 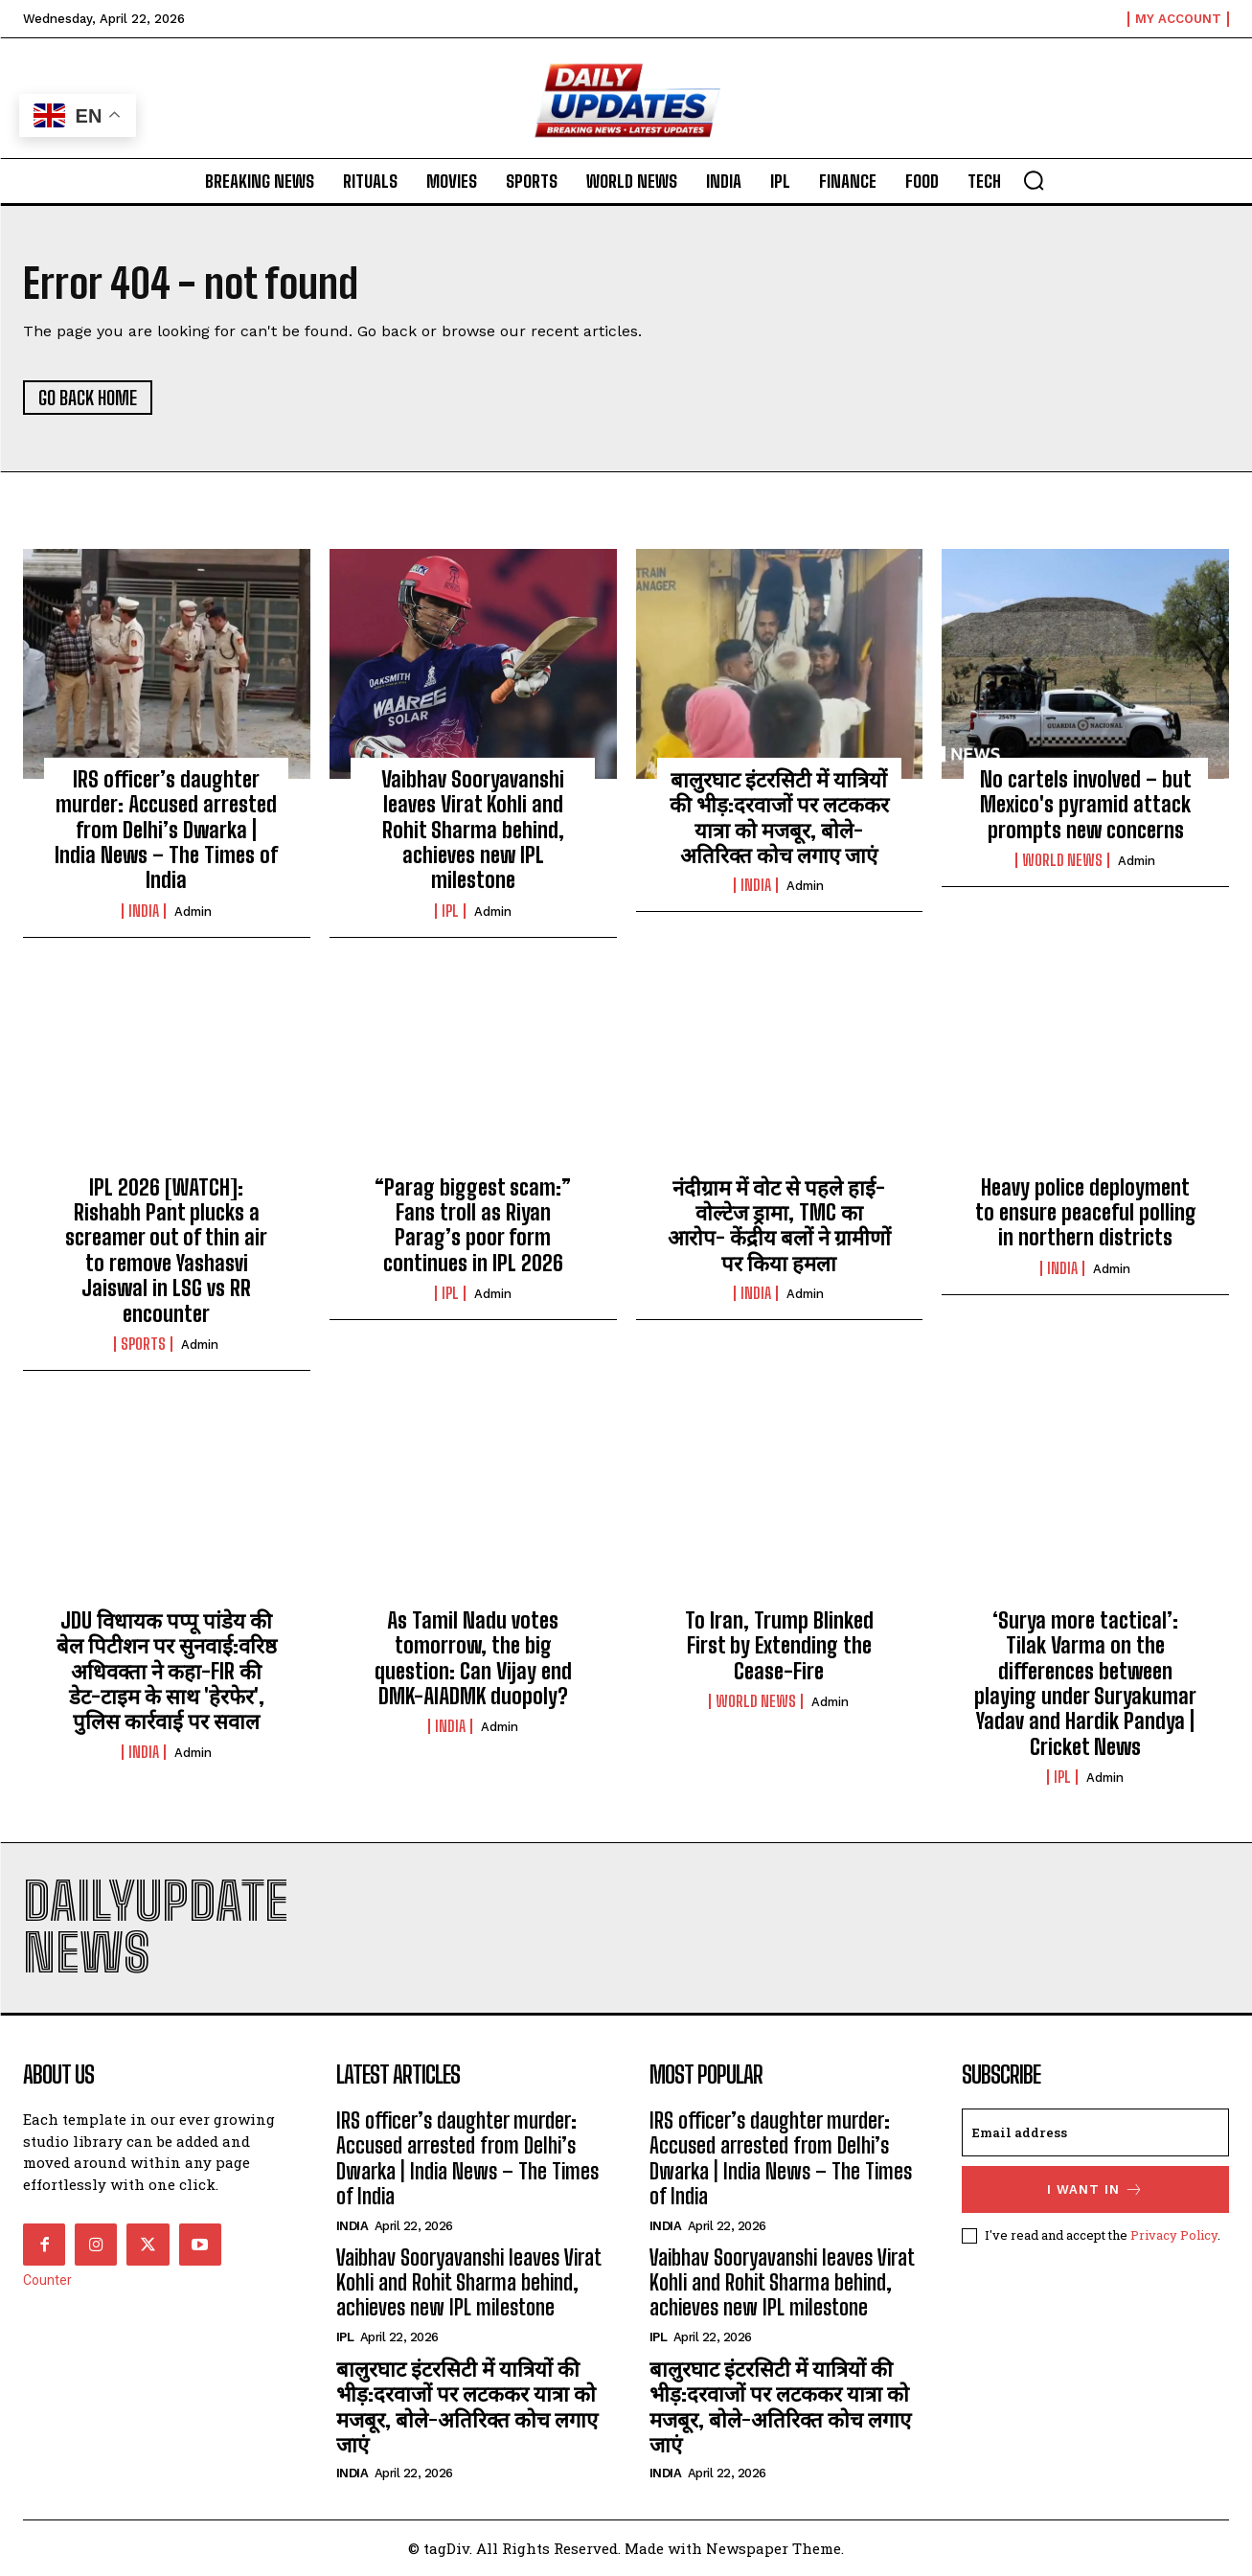 I want to click on Privacy Policy, so click(x=1174, y=2235).